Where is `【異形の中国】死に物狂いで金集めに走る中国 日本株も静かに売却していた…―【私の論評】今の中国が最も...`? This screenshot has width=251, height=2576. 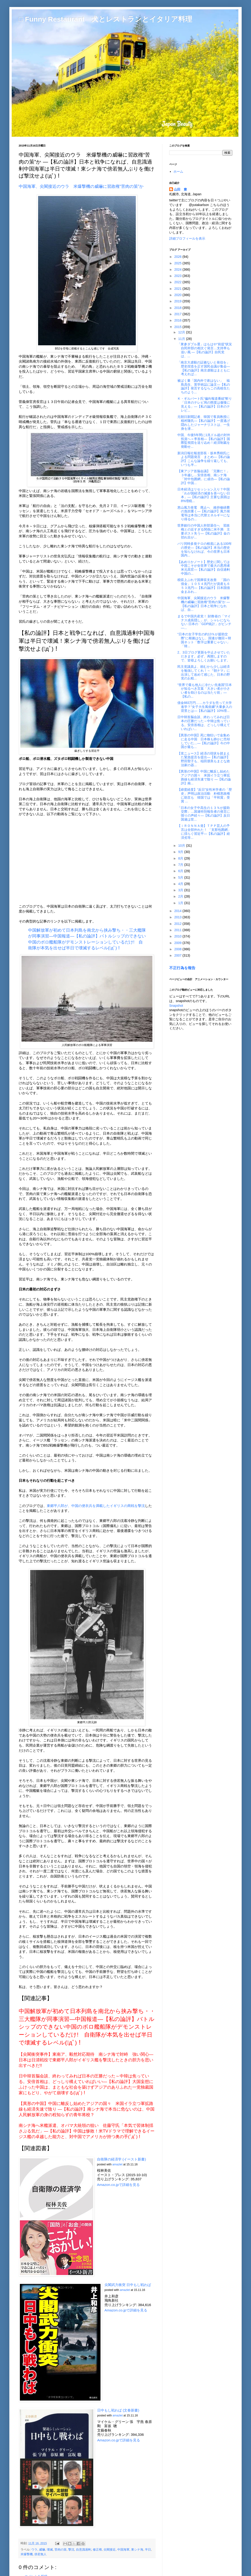
【異形の中国】死に物狂いで金集めに走る中国 日本株も静かに売却していた…―【私の論評】今の中国が最も... is located at coordinates (203, 741).